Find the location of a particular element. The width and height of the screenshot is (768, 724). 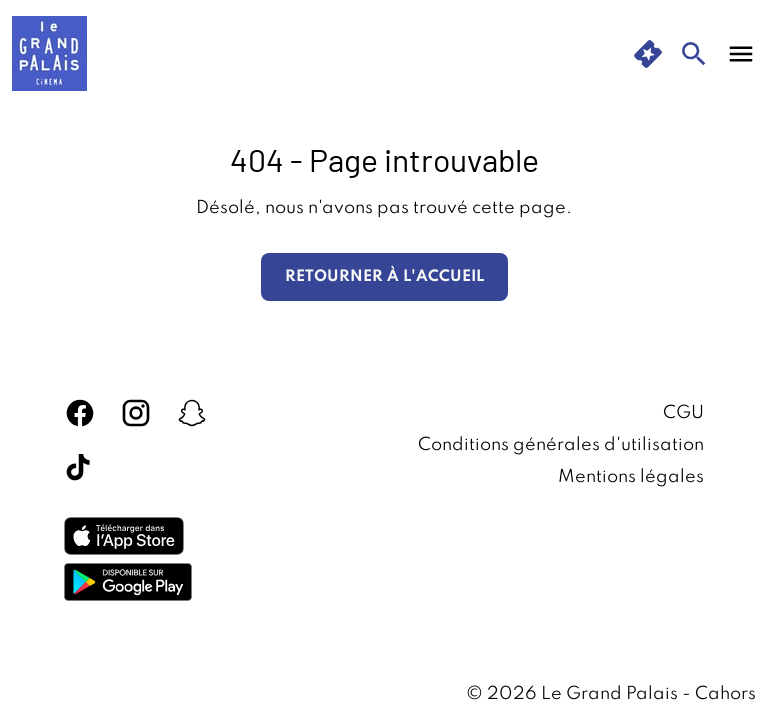

[main menu] is located at coordinates (741, 54).